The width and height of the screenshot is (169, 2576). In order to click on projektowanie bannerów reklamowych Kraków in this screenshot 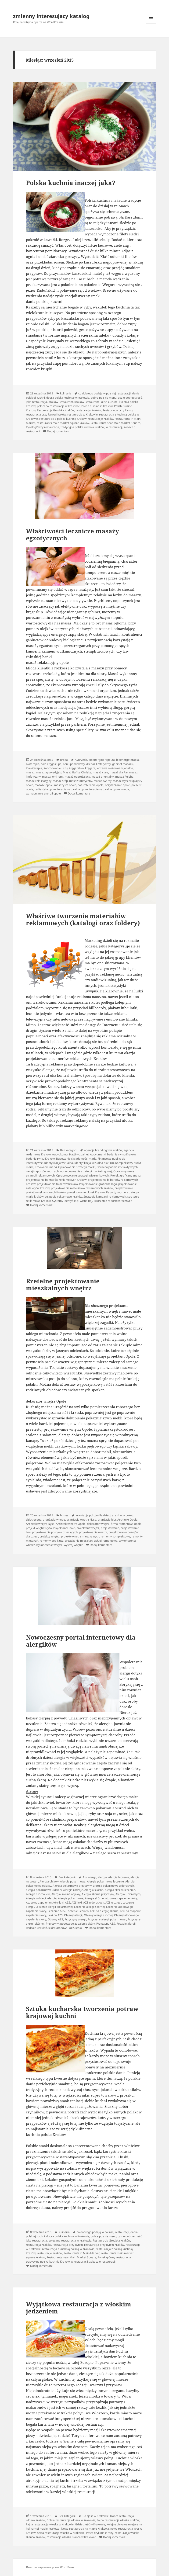, I will do `click(66, 1058)`.